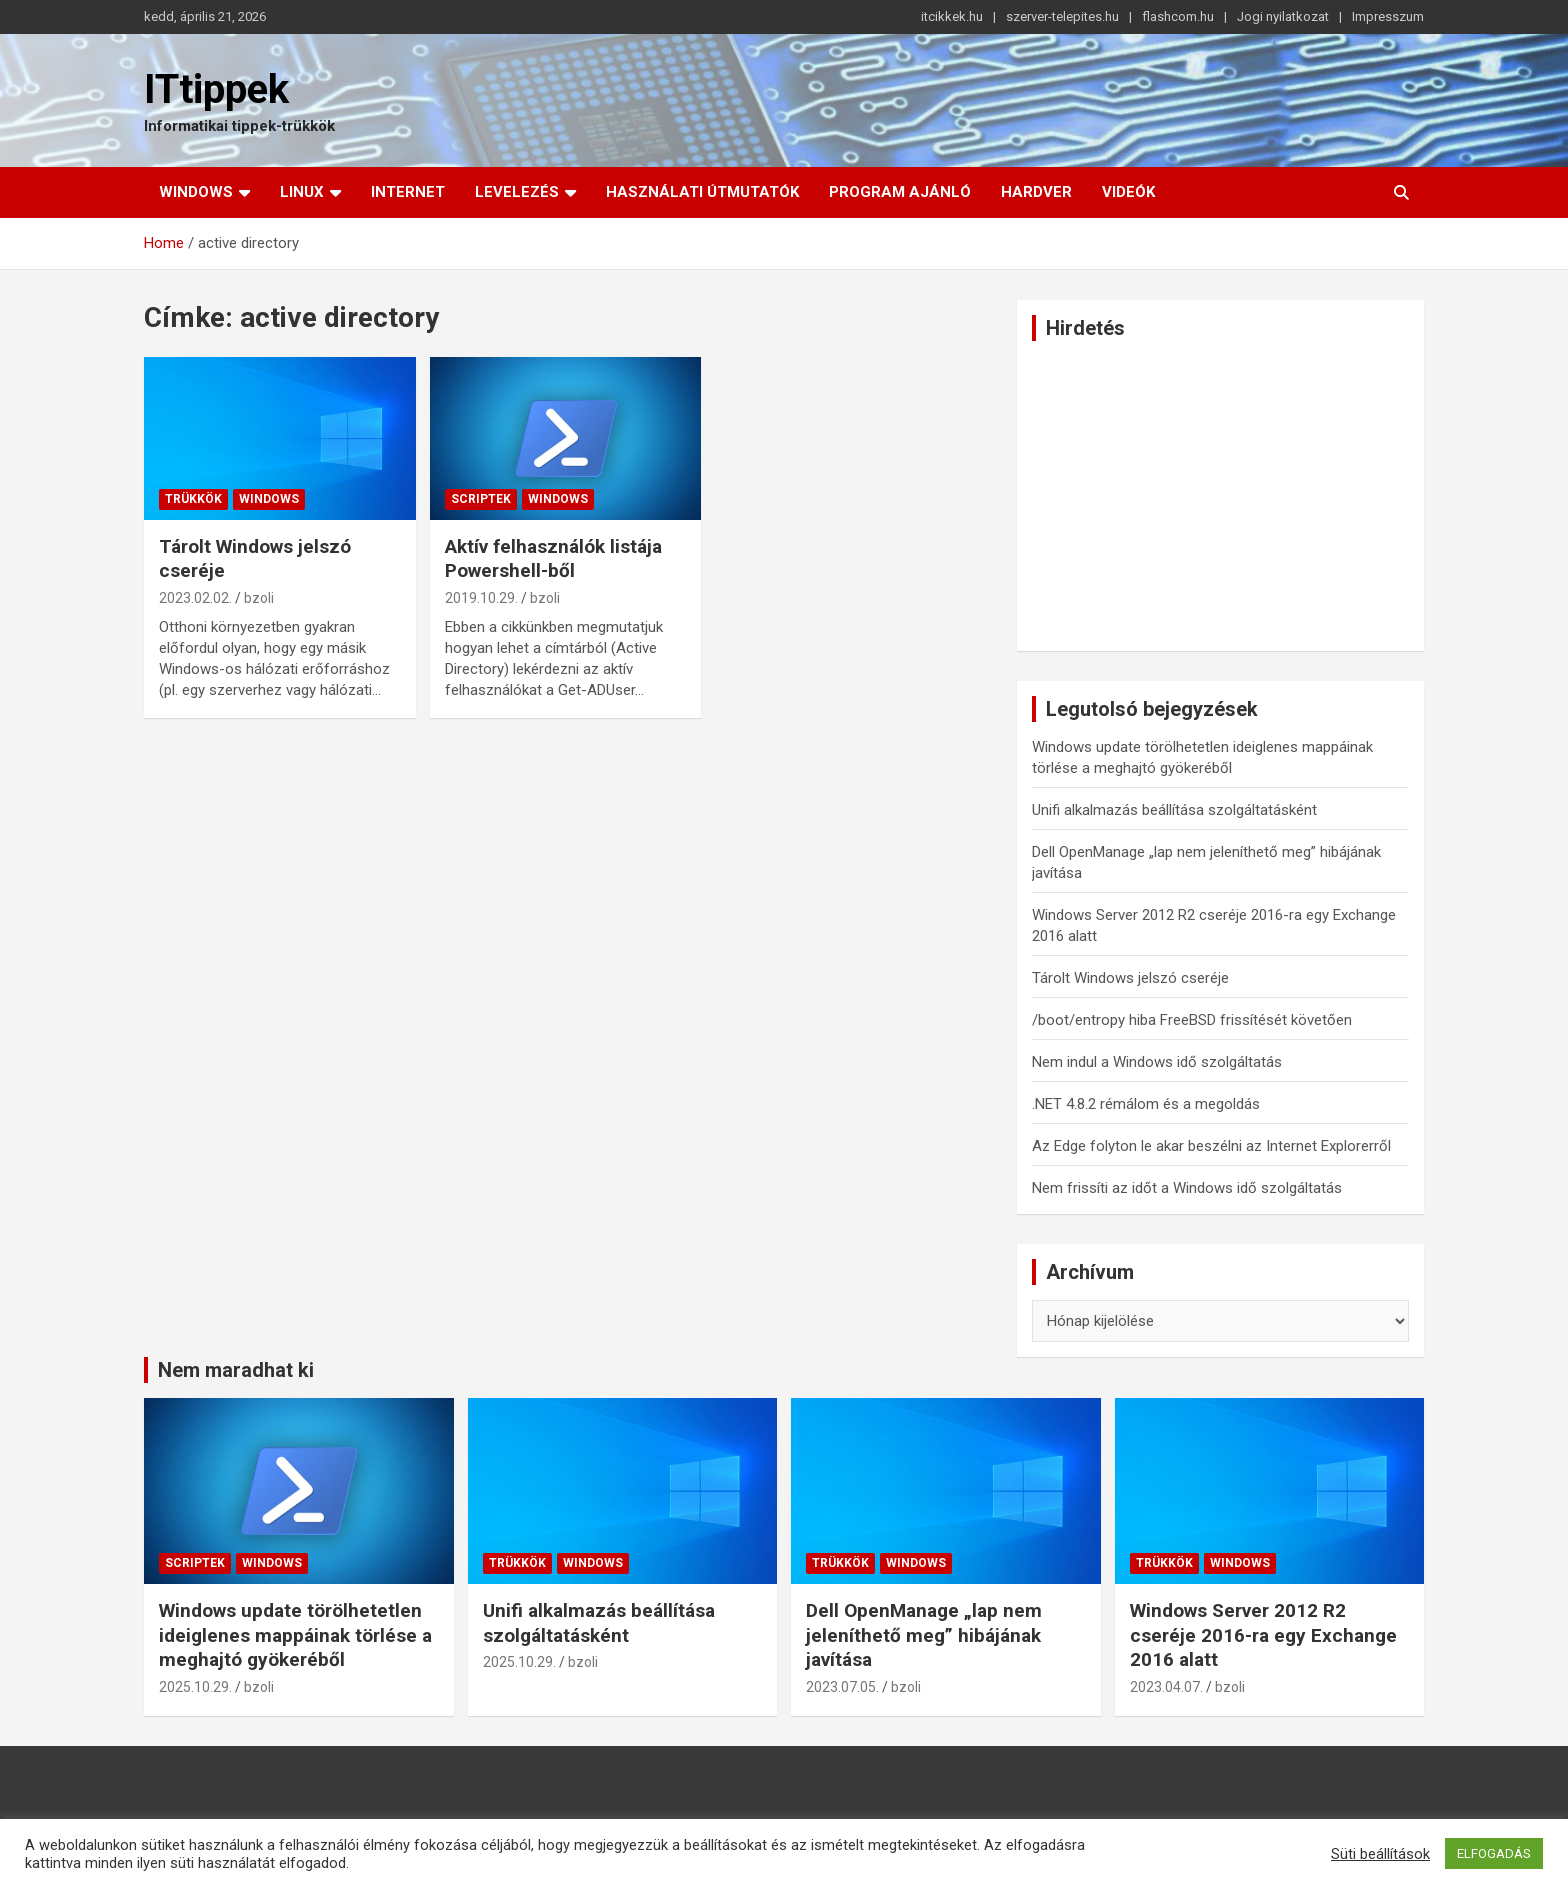 The height and width of the screenshot is (1888, 1568). Describe the element at coordinates (952, 16) in the screenshot. I see `itcikkek.hu` at that location.